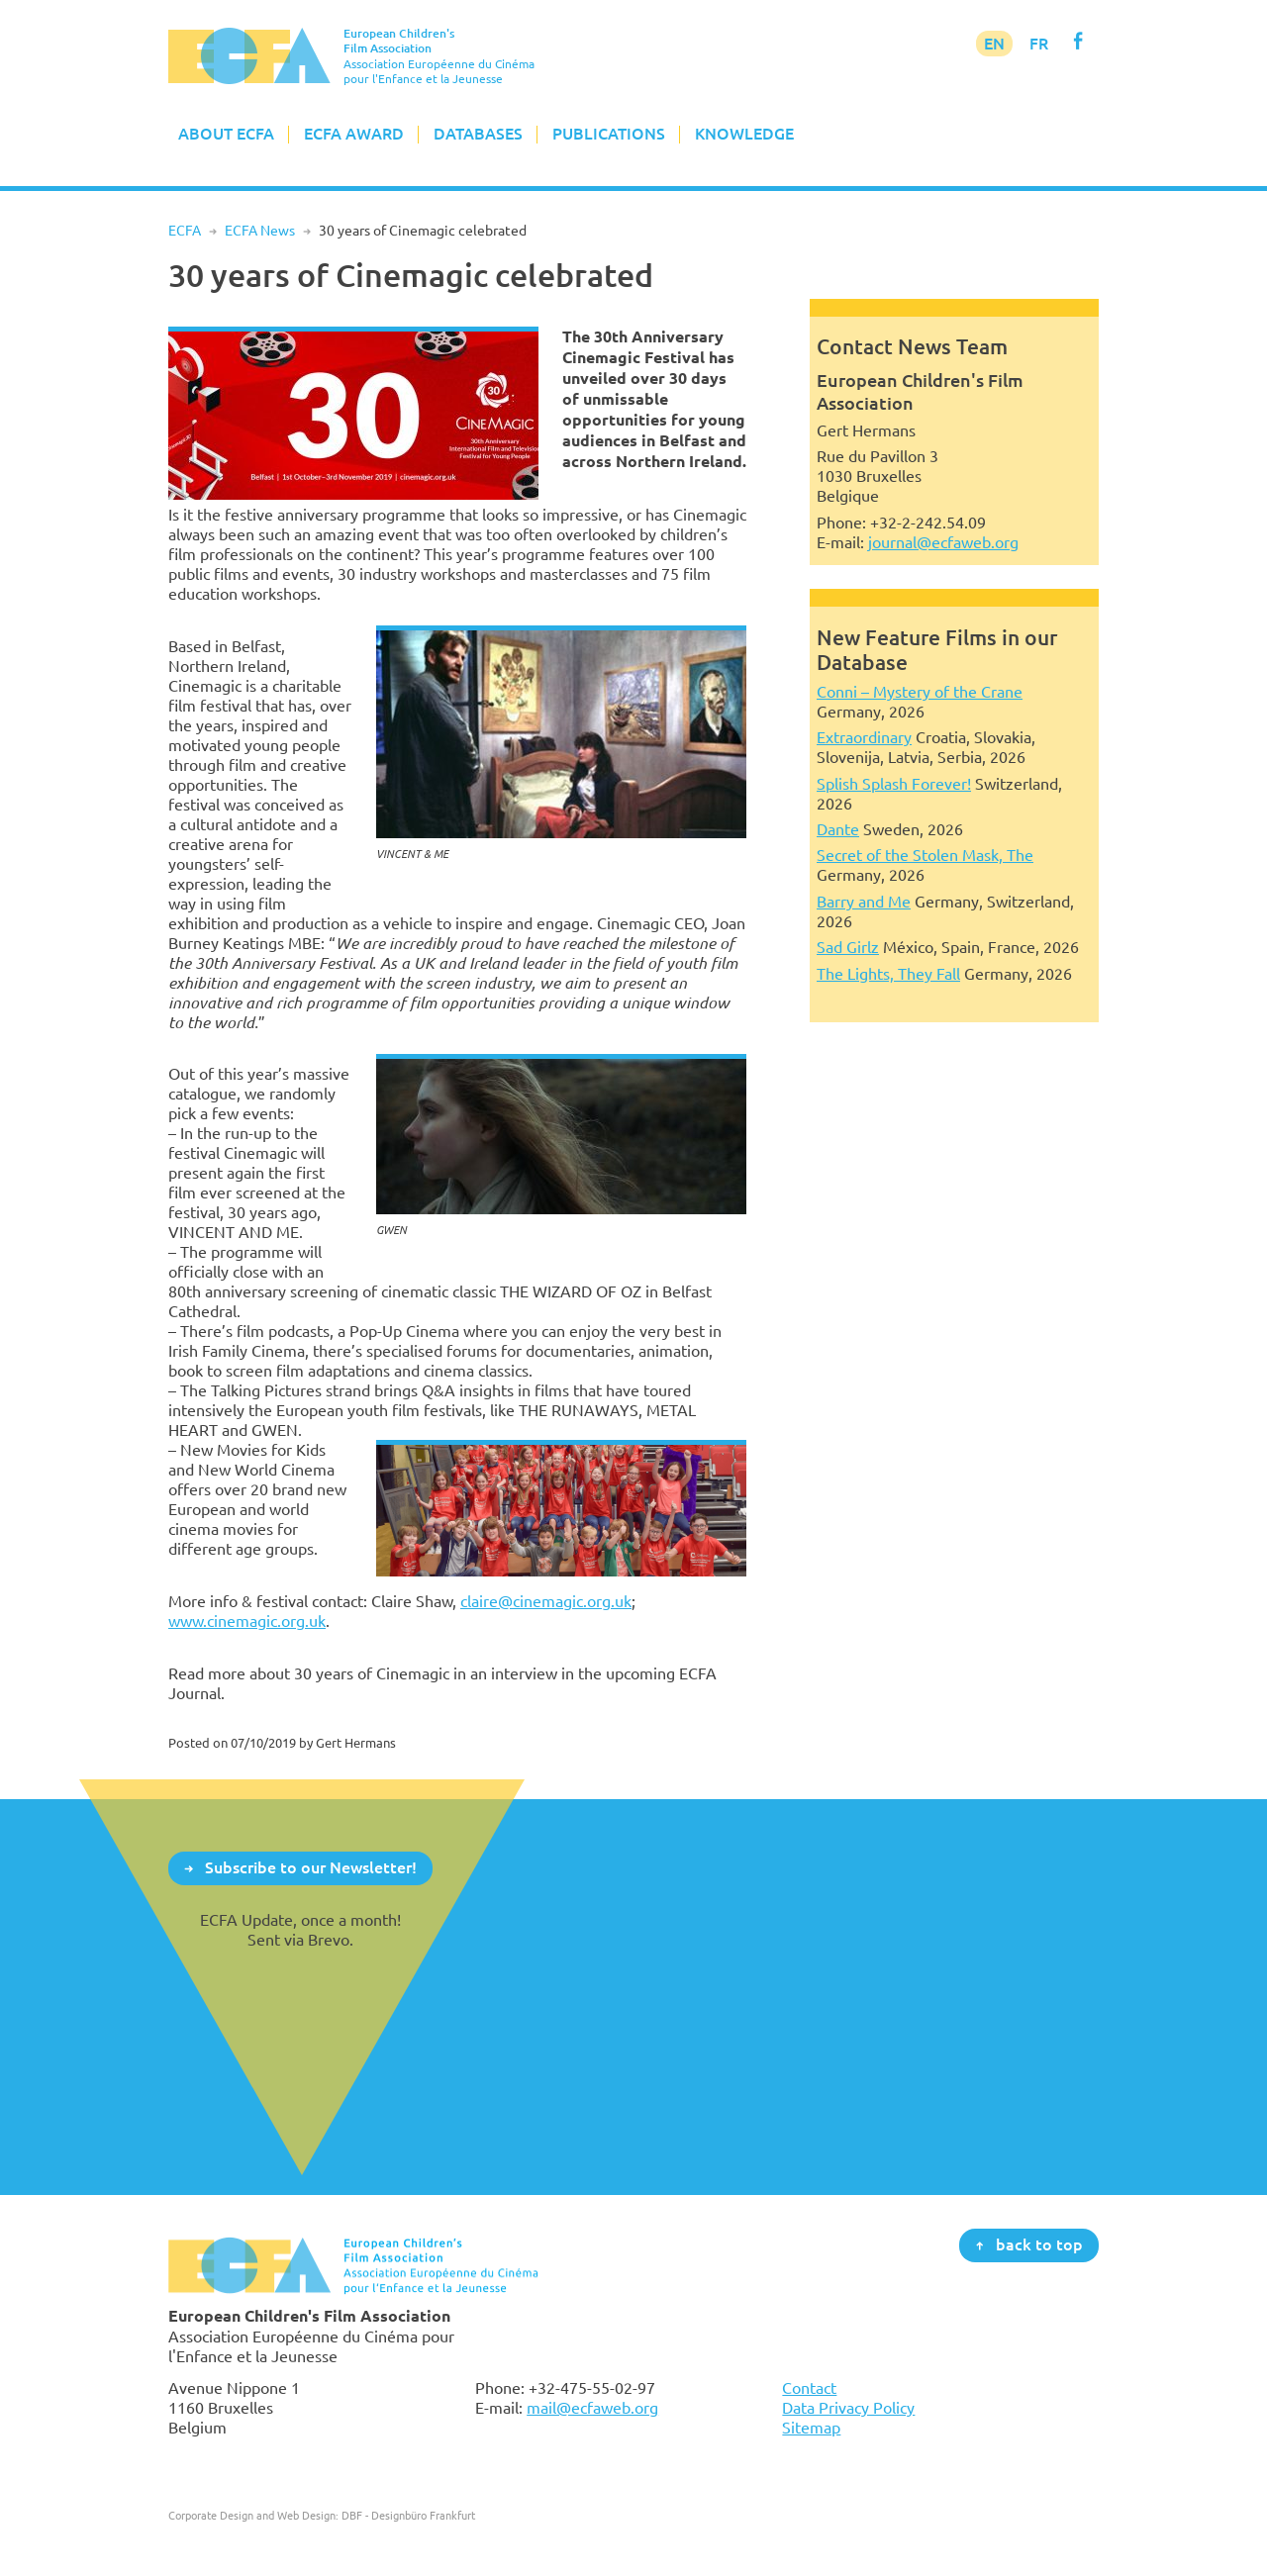 The height and width of the screenshot is (2576, 1267). I want to click on ECFA Award, so click(354, 133).